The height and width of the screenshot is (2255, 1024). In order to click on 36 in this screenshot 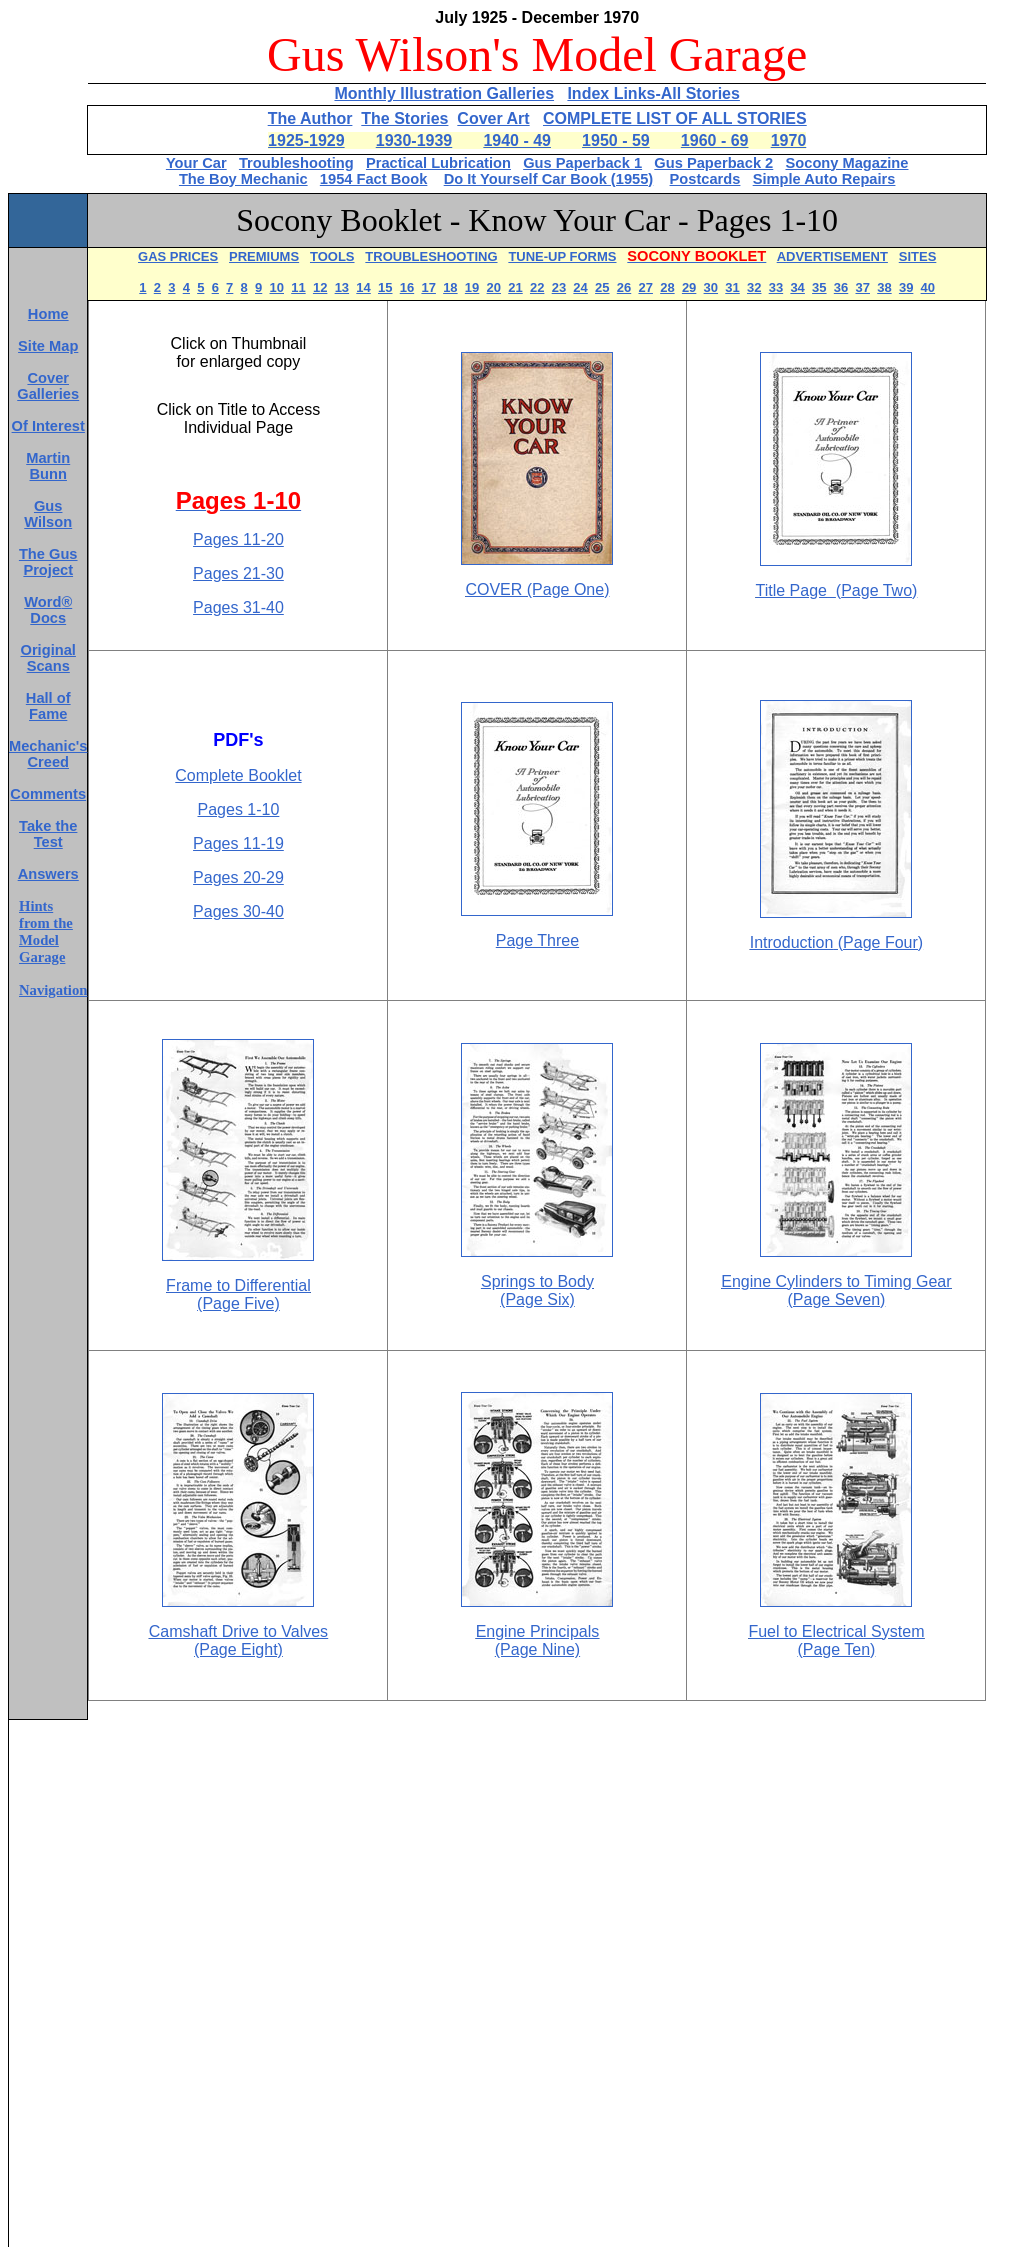, I will do `click(841, 287)`.